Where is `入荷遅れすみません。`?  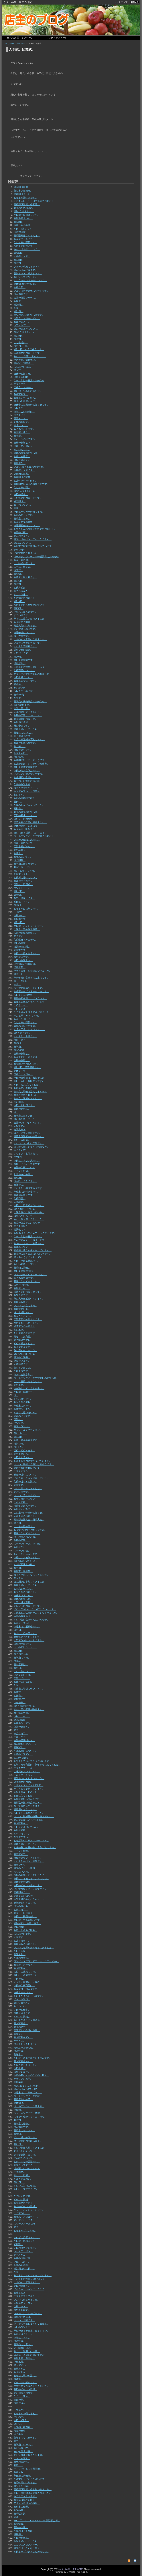
入荷遅れすみません。 is located at coordinates (25, 939).